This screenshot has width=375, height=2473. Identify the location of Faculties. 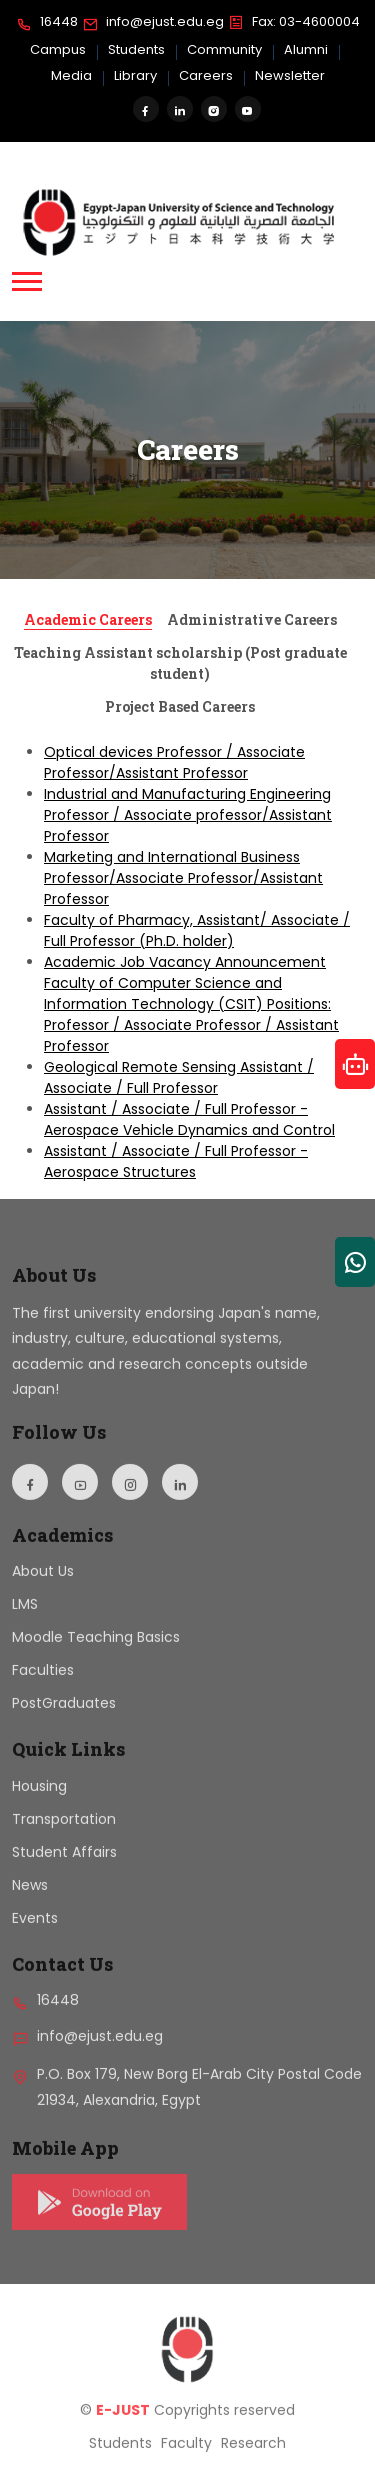
(43, 1686).